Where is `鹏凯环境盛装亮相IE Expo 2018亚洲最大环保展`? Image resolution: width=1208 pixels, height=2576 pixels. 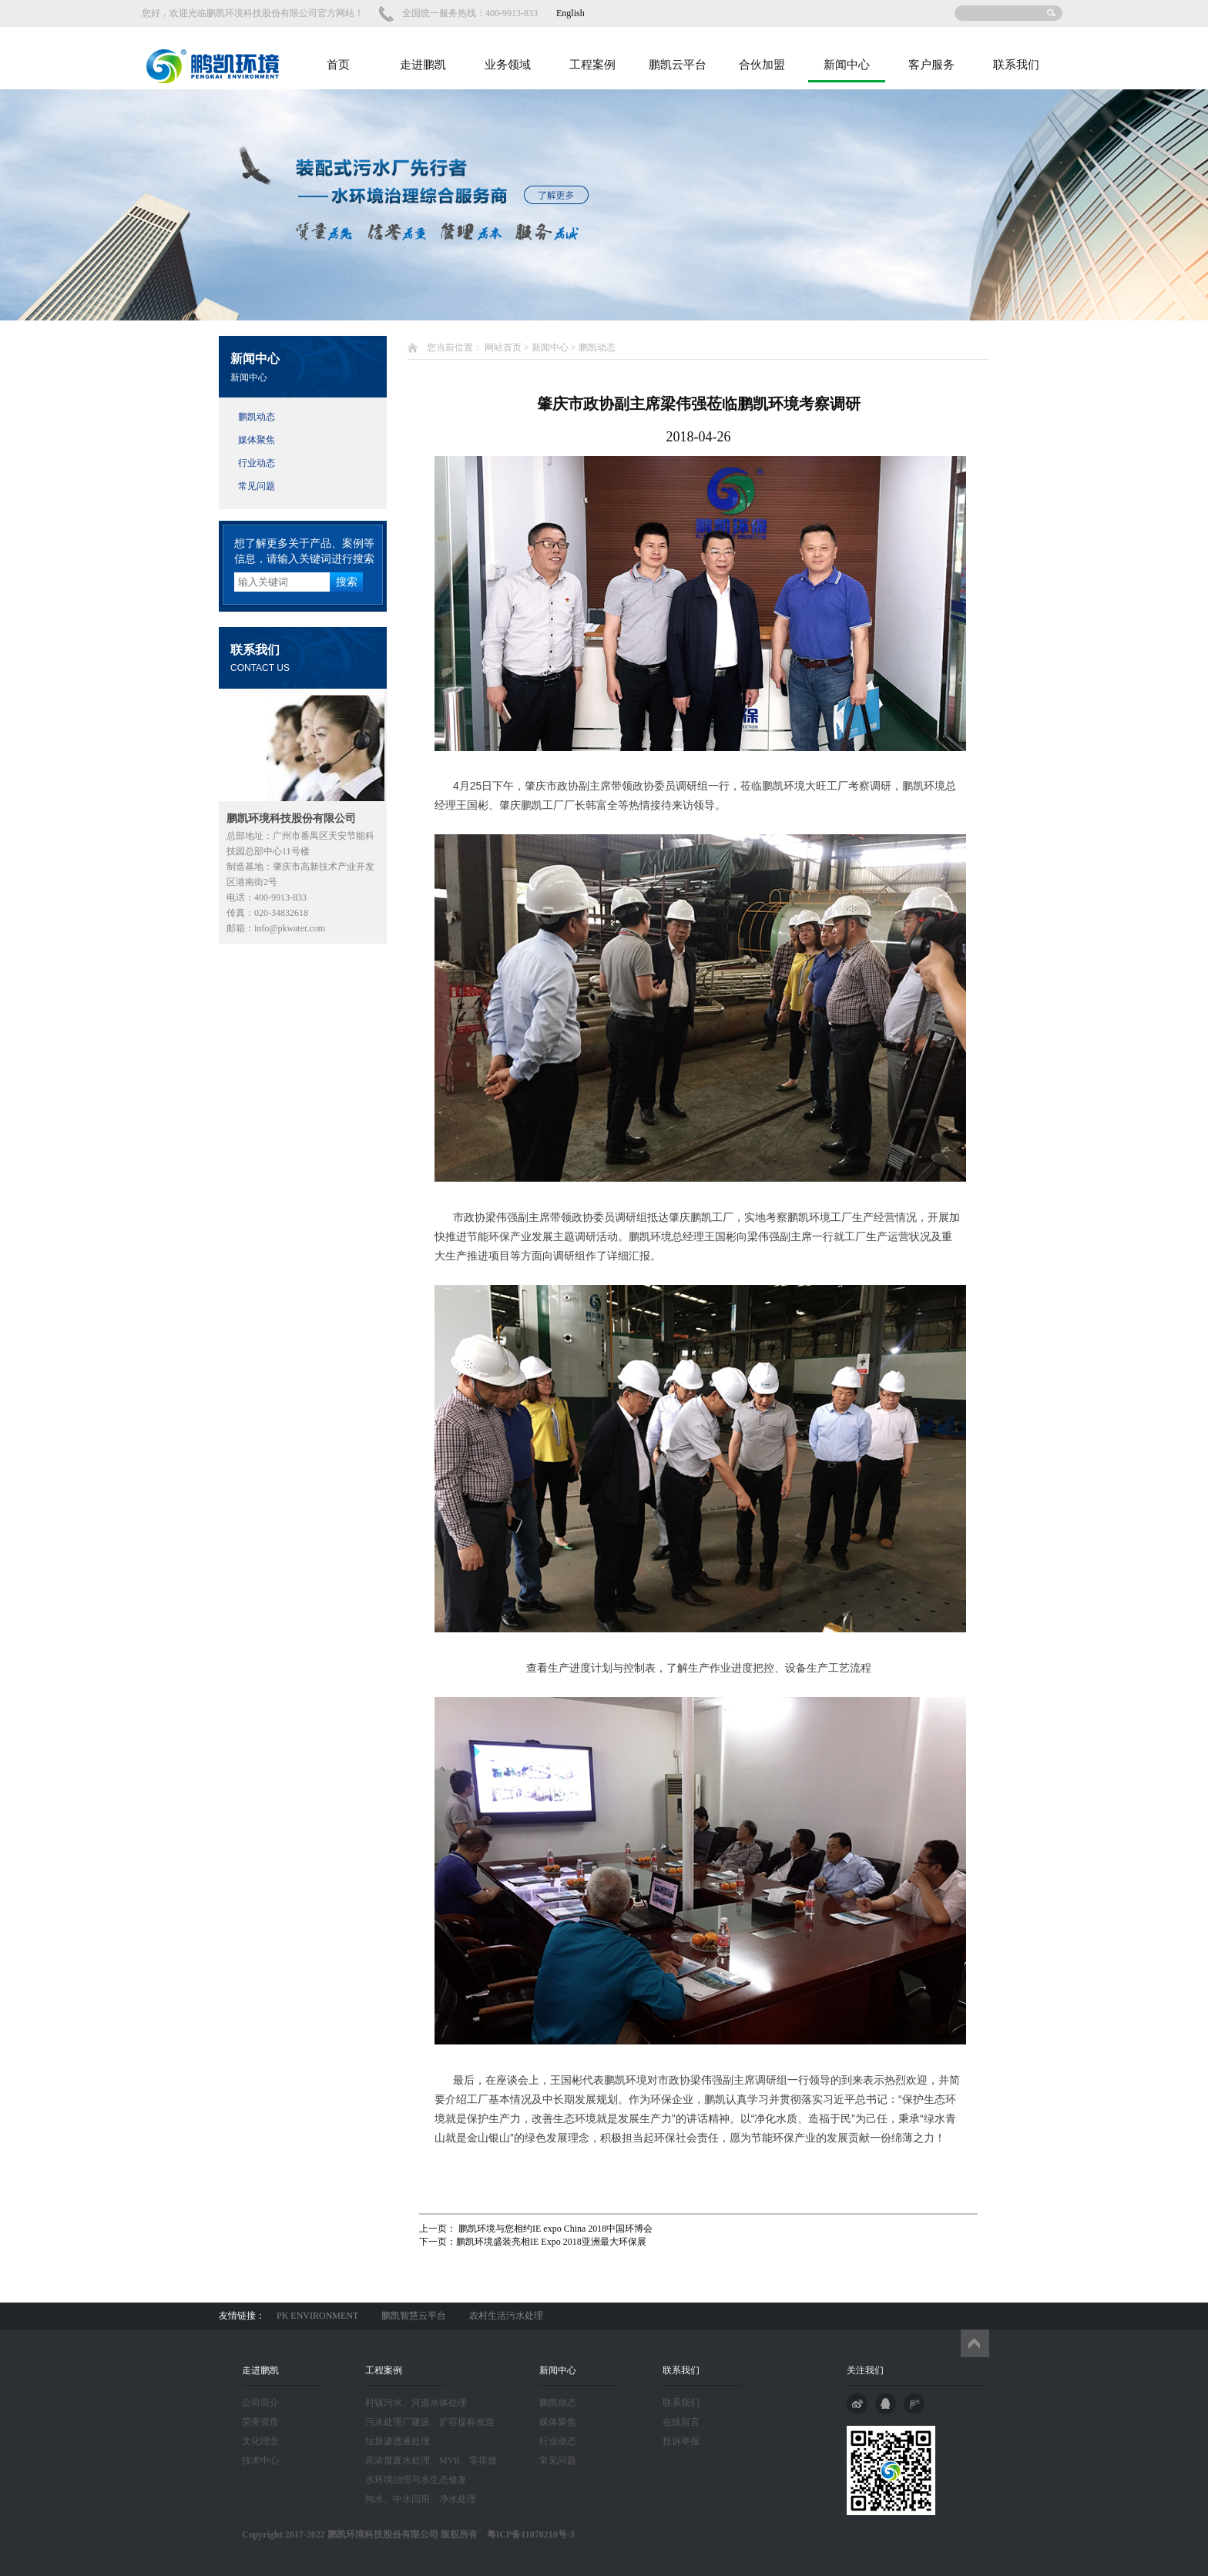
鹏凯环境盛装亮相IE Expo 2018亚洲最大环保展 is located at coordinates (551, 2241).